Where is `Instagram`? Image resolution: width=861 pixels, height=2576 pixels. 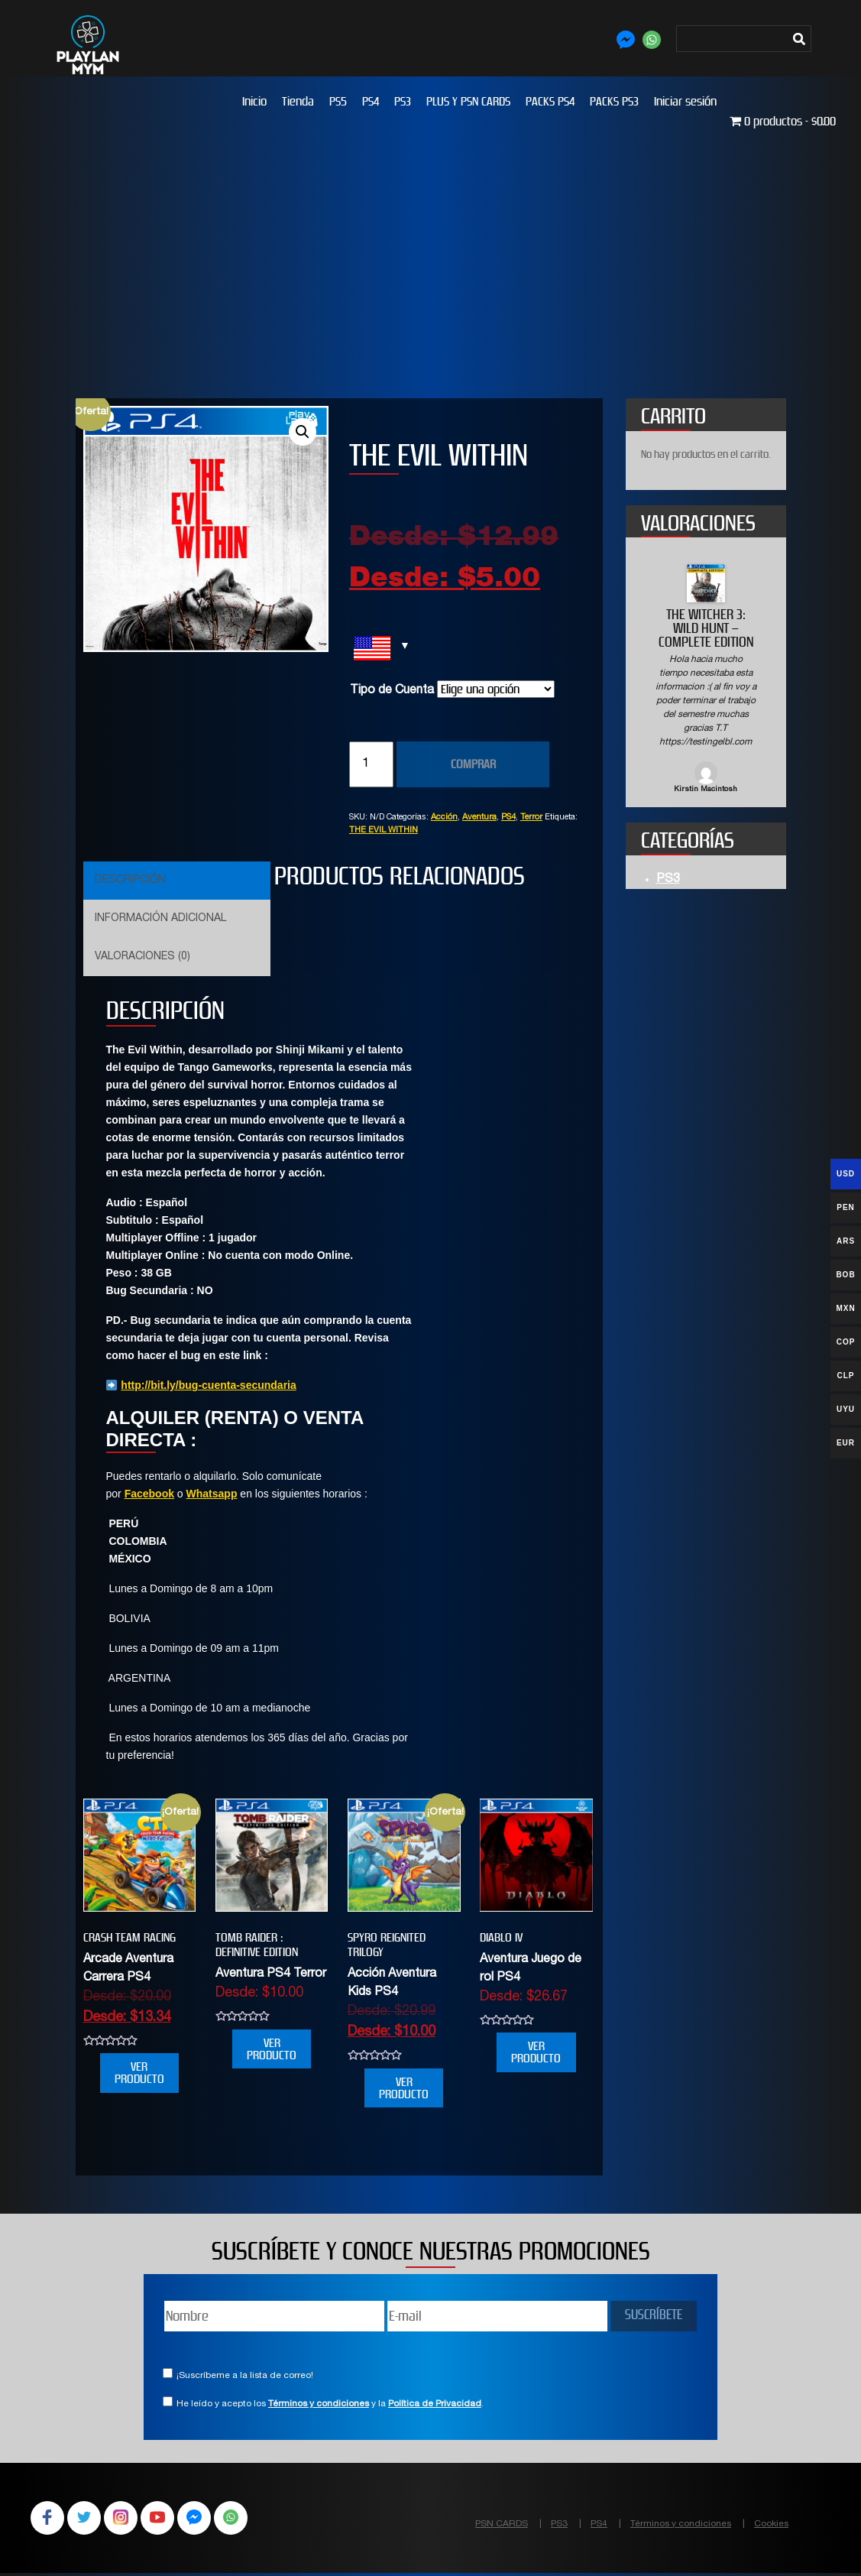 Instagram is located at coordinates (128, 2519).